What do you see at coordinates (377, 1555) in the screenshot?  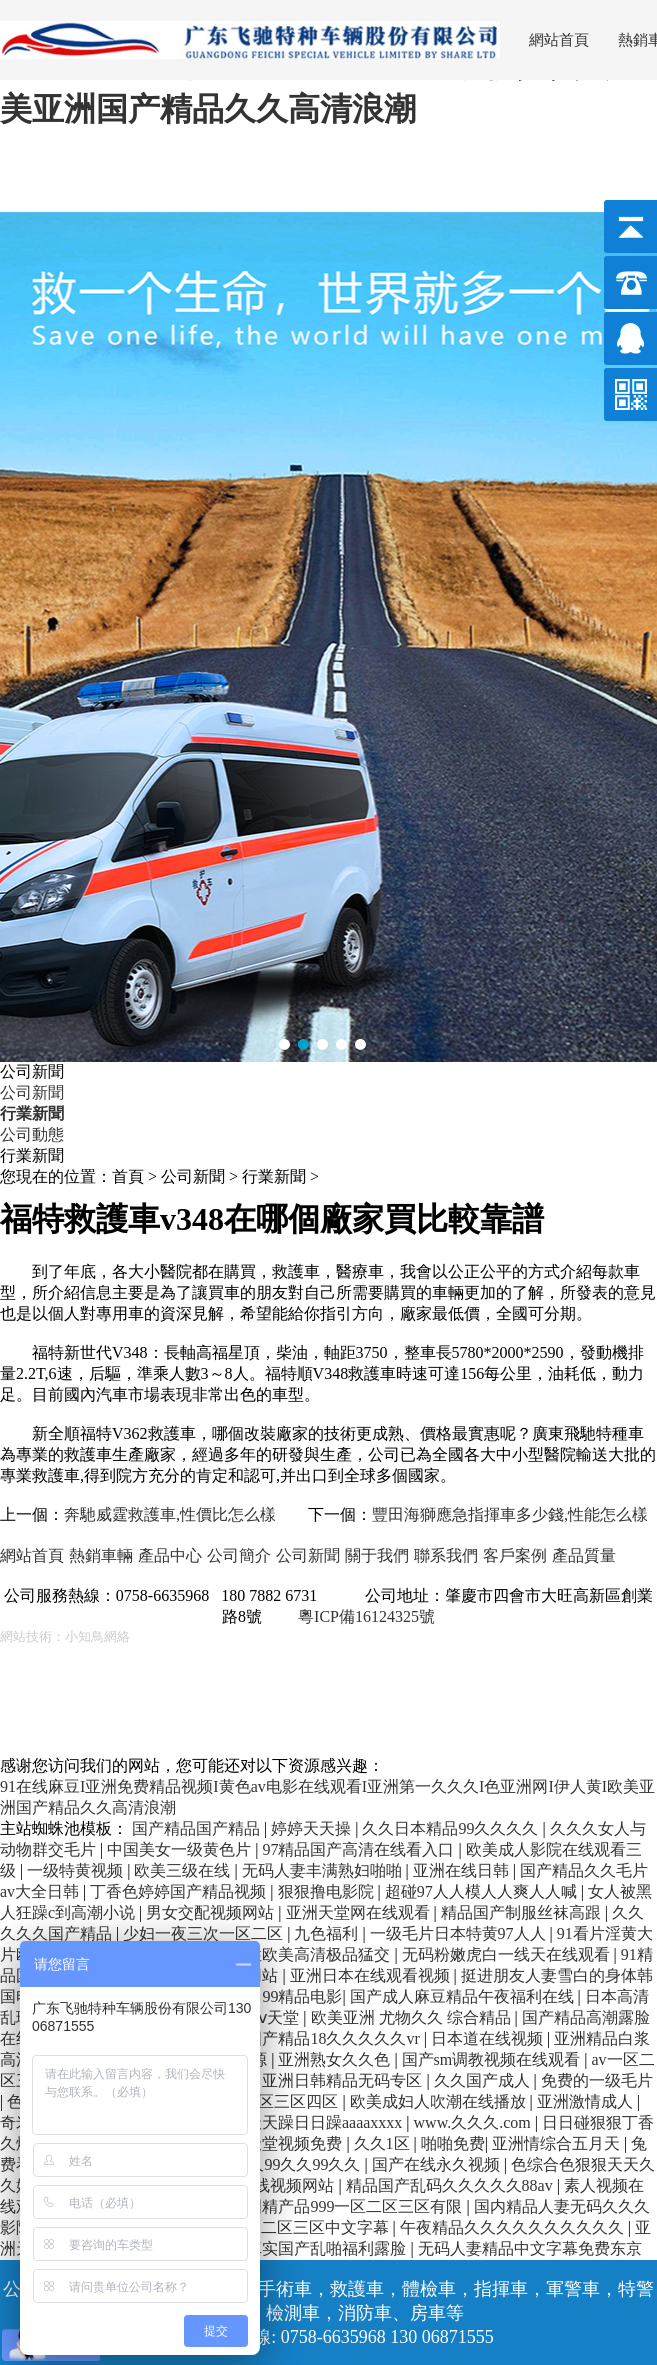 I see `關于我們` at bounding box center [377, 1555].